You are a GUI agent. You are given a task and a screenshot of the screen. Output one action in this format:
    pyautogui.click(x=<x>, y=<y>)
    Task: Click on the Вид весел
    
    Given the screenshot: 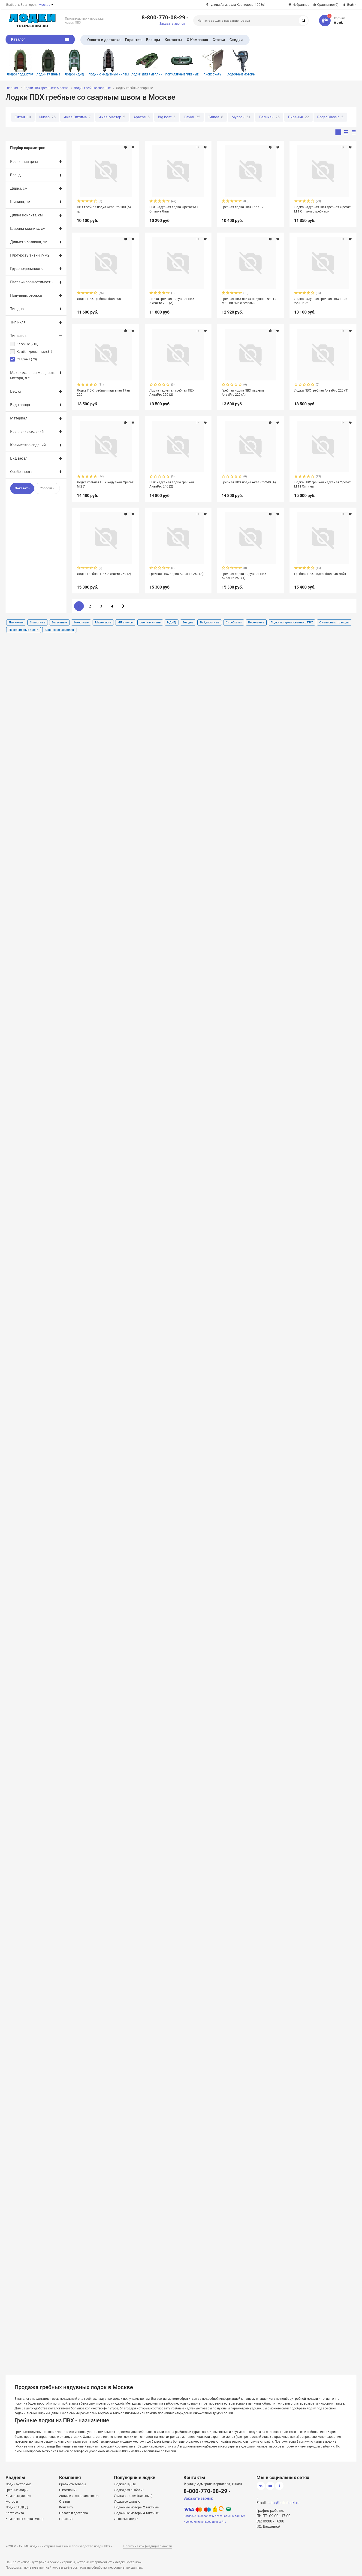 What is the action you would take?
    pyautogui.click(x=18, y=458)
    